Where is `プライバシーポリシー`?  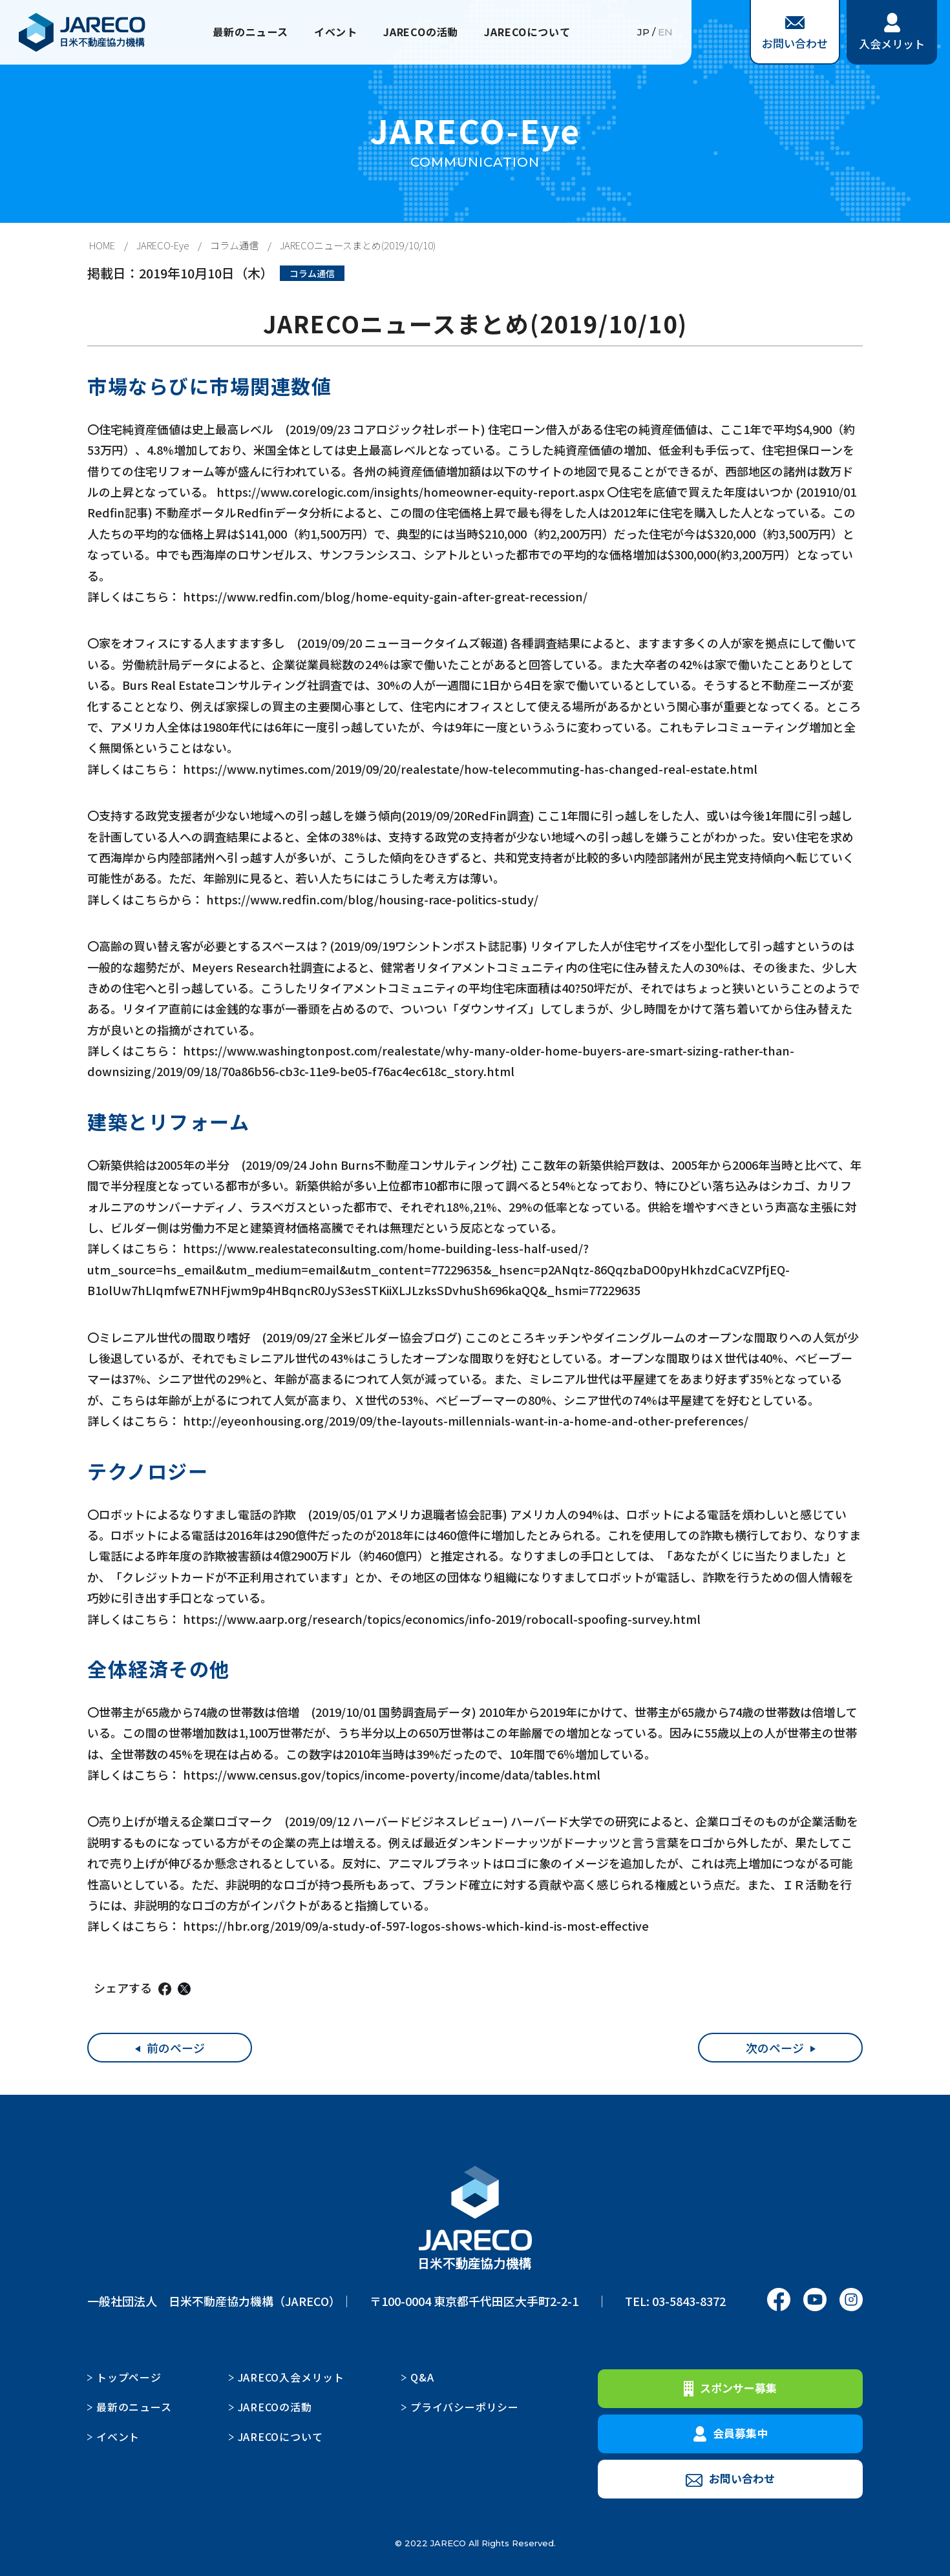 プライバシーポリシー is located at coordinates (464, 2407).